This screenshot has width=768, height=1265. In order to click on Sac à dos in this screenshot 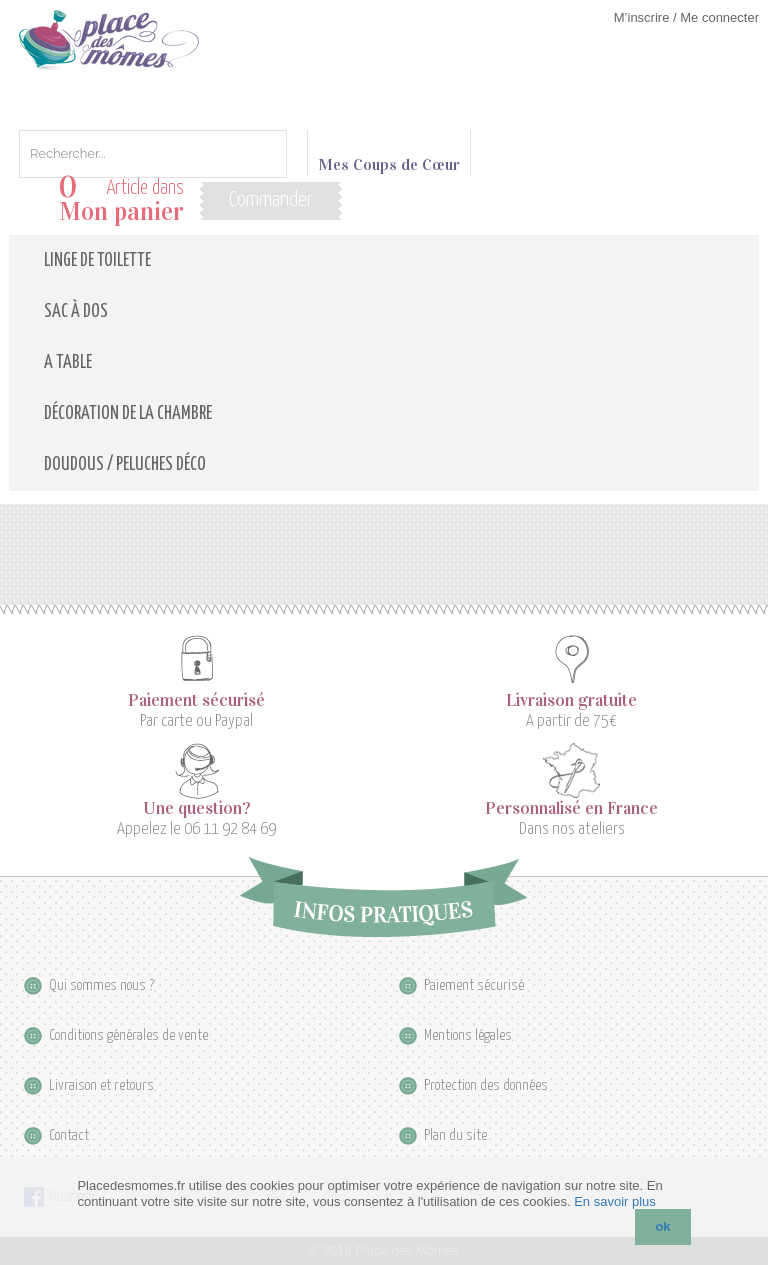, I will do `click(76, 312)`.